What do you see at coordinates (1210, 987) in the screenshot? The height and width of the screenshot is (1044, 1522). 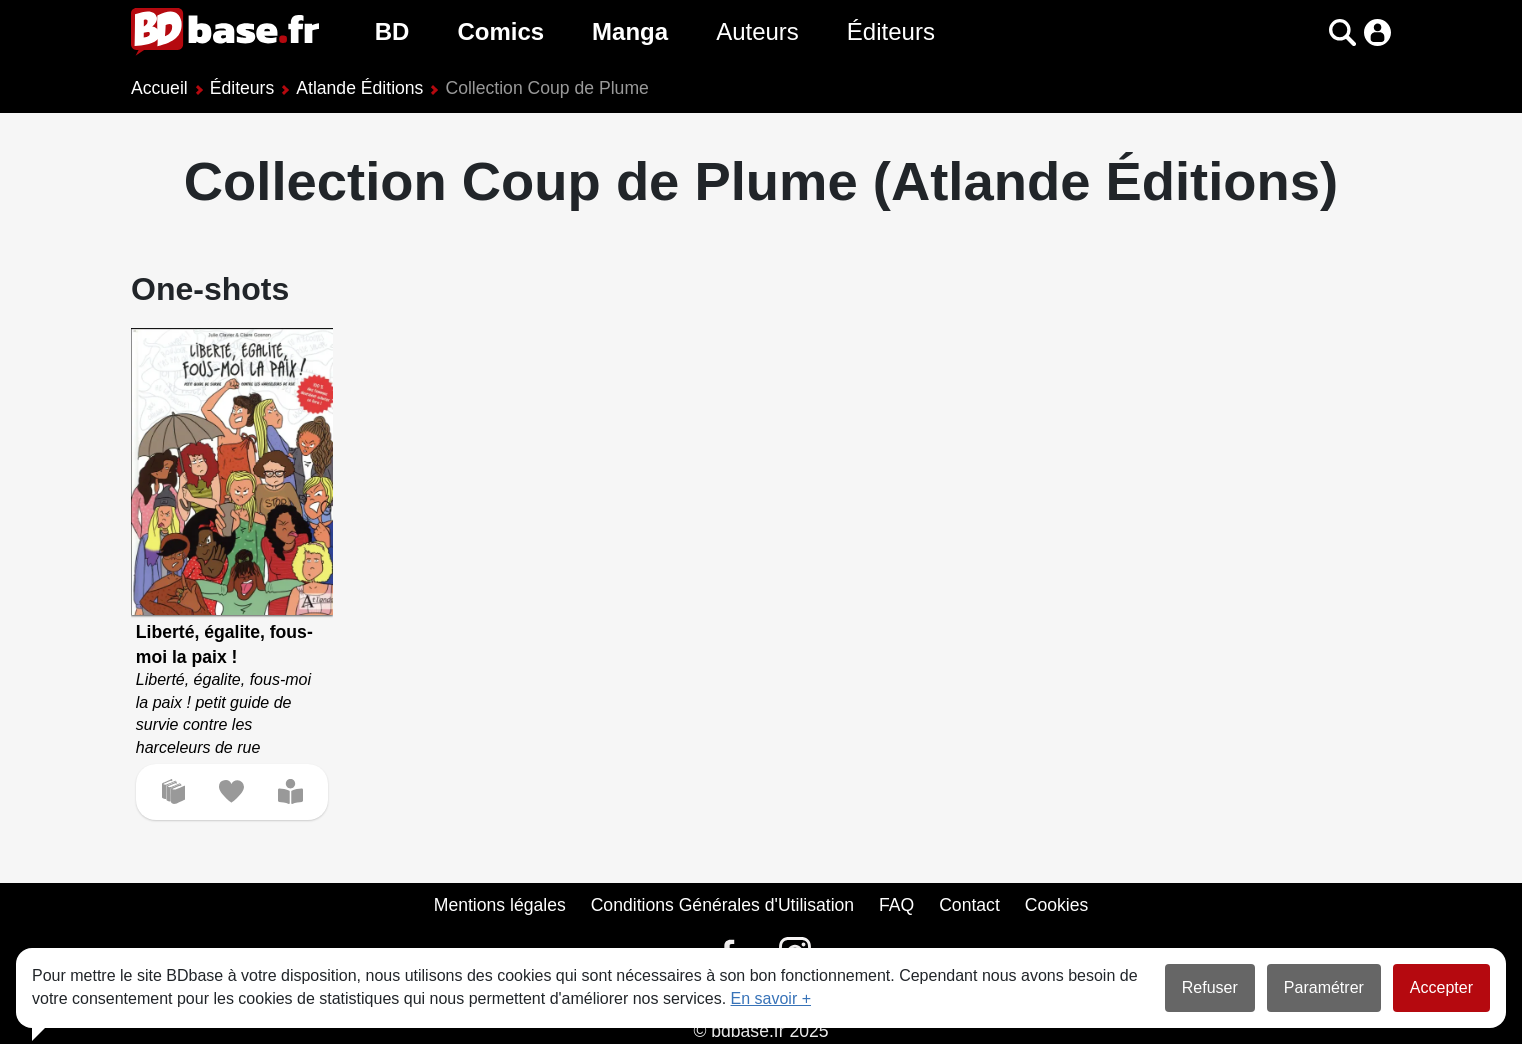 I see `Refuser` at bounding box center [1210, 987].